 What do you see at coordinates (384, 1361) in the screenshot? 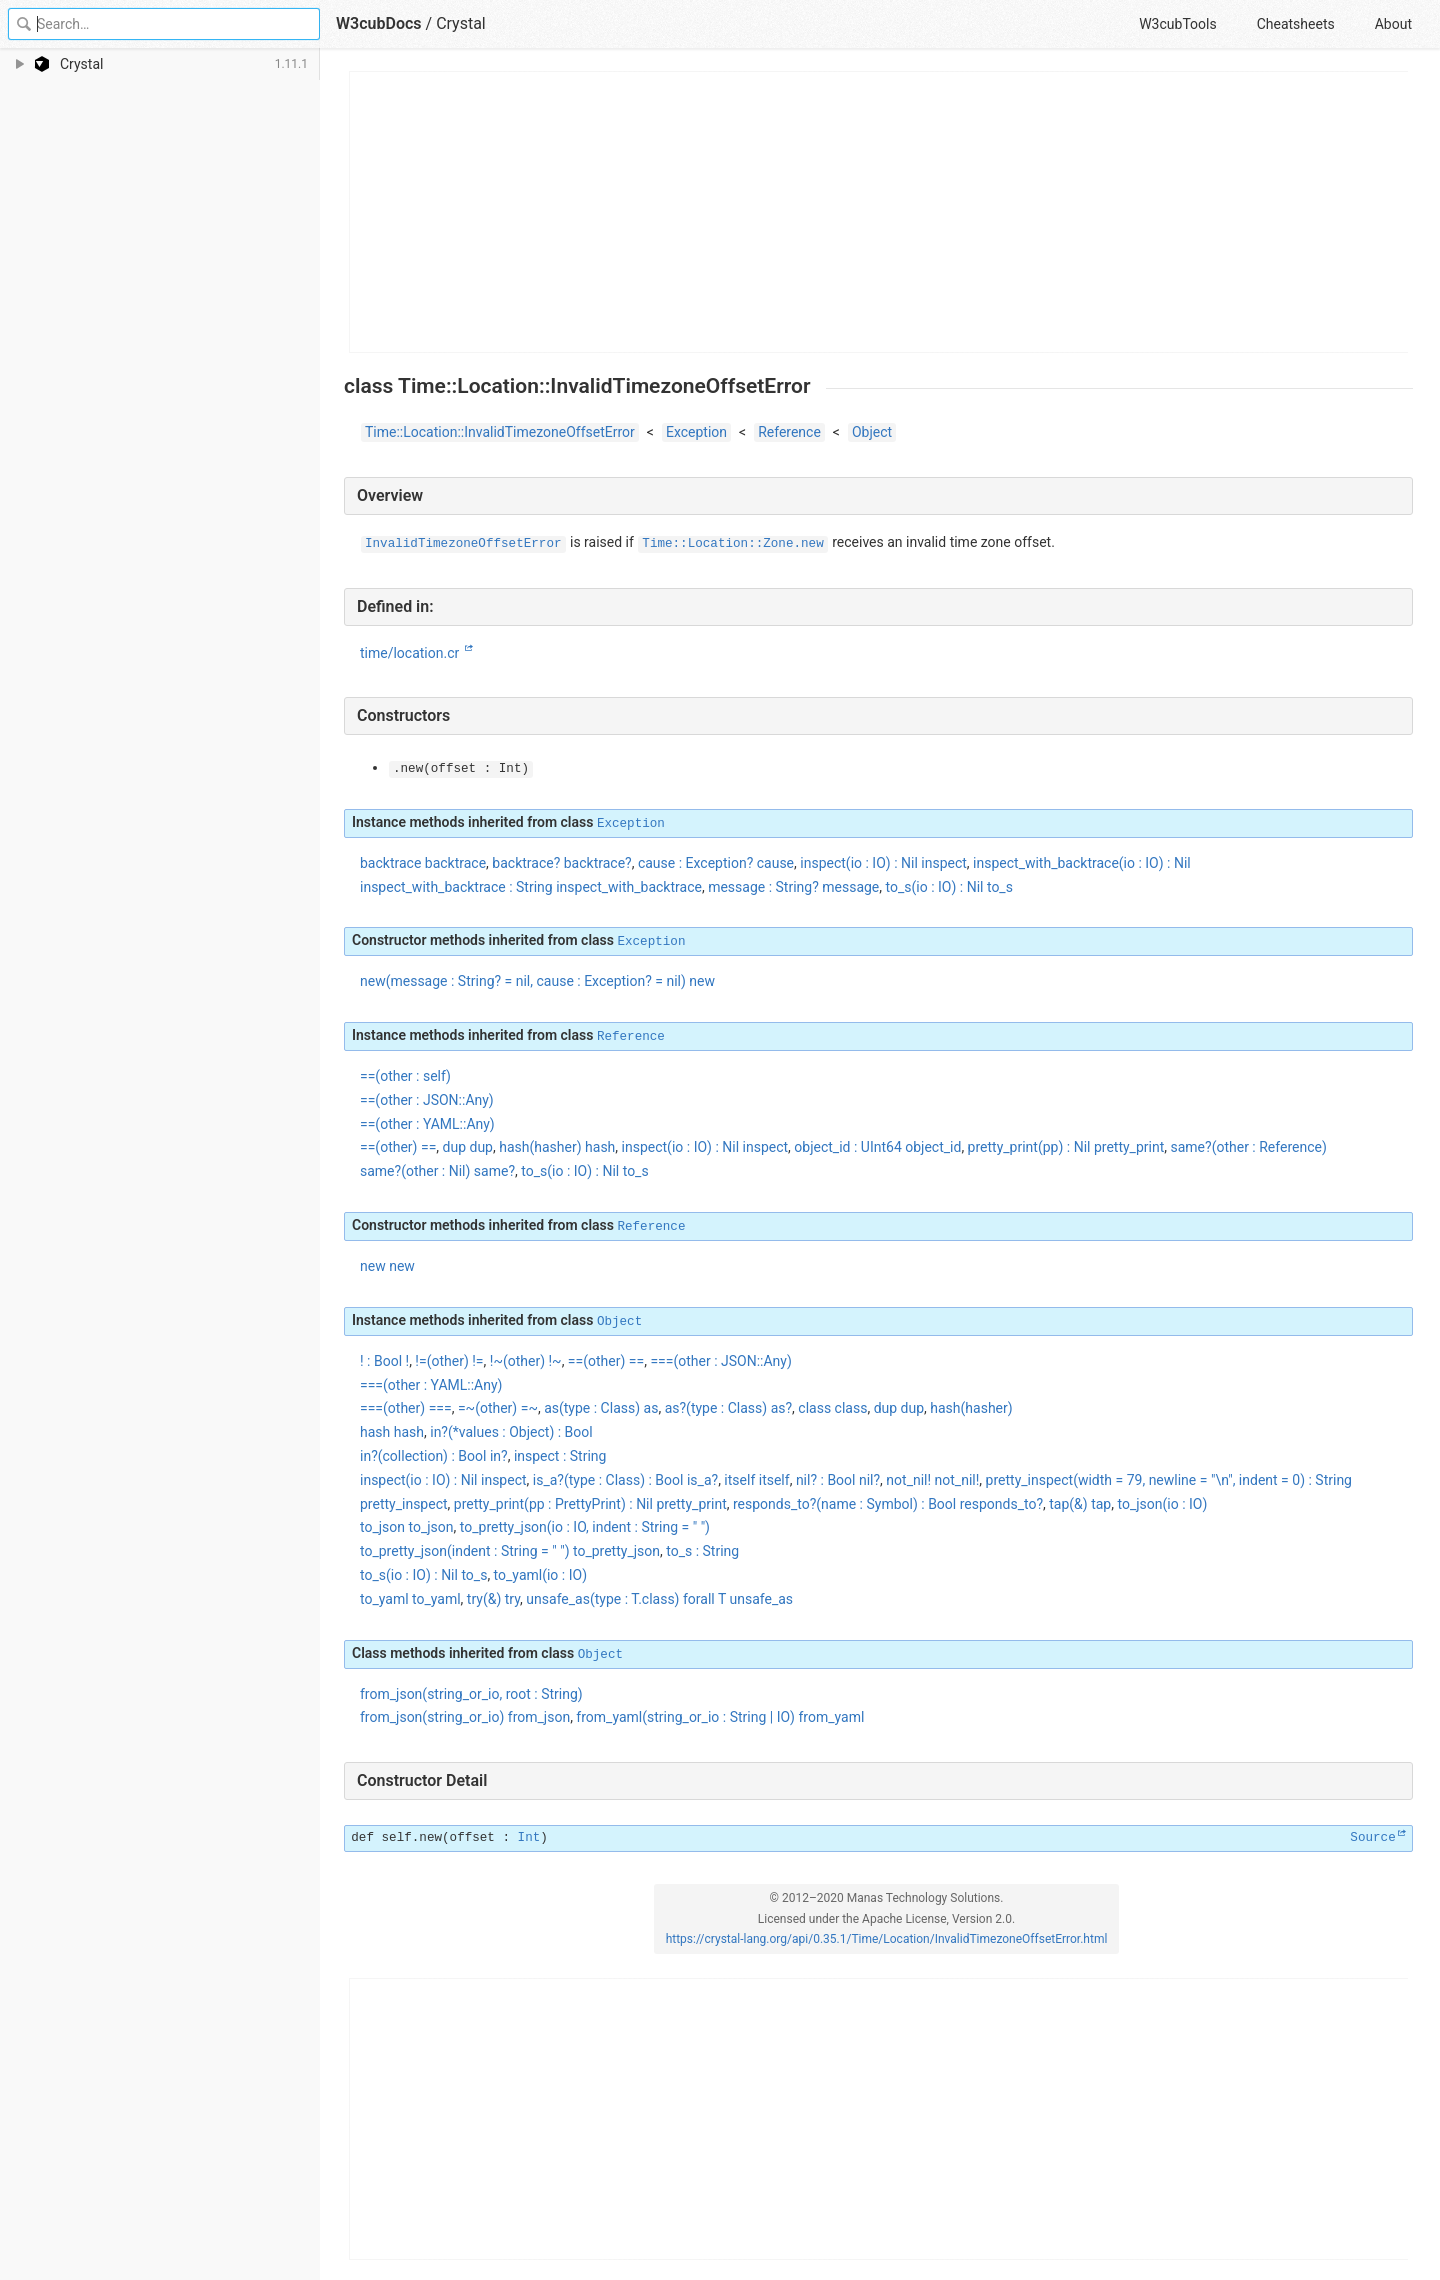
I see `! : Bool !` at bounding box center [384, 1361].